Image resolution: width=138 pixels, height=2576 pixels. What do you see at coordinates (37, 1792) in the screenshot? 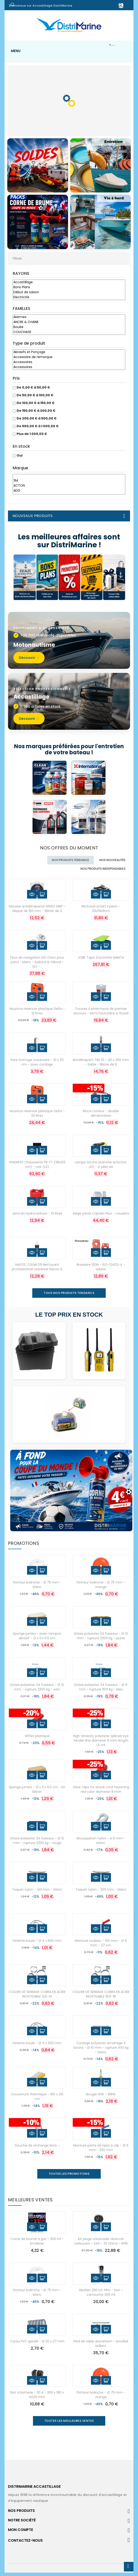
I see `Eponge jumbo - 21 x 11 x 6.5 cm - En blister` at bounding box center [37, 1792].